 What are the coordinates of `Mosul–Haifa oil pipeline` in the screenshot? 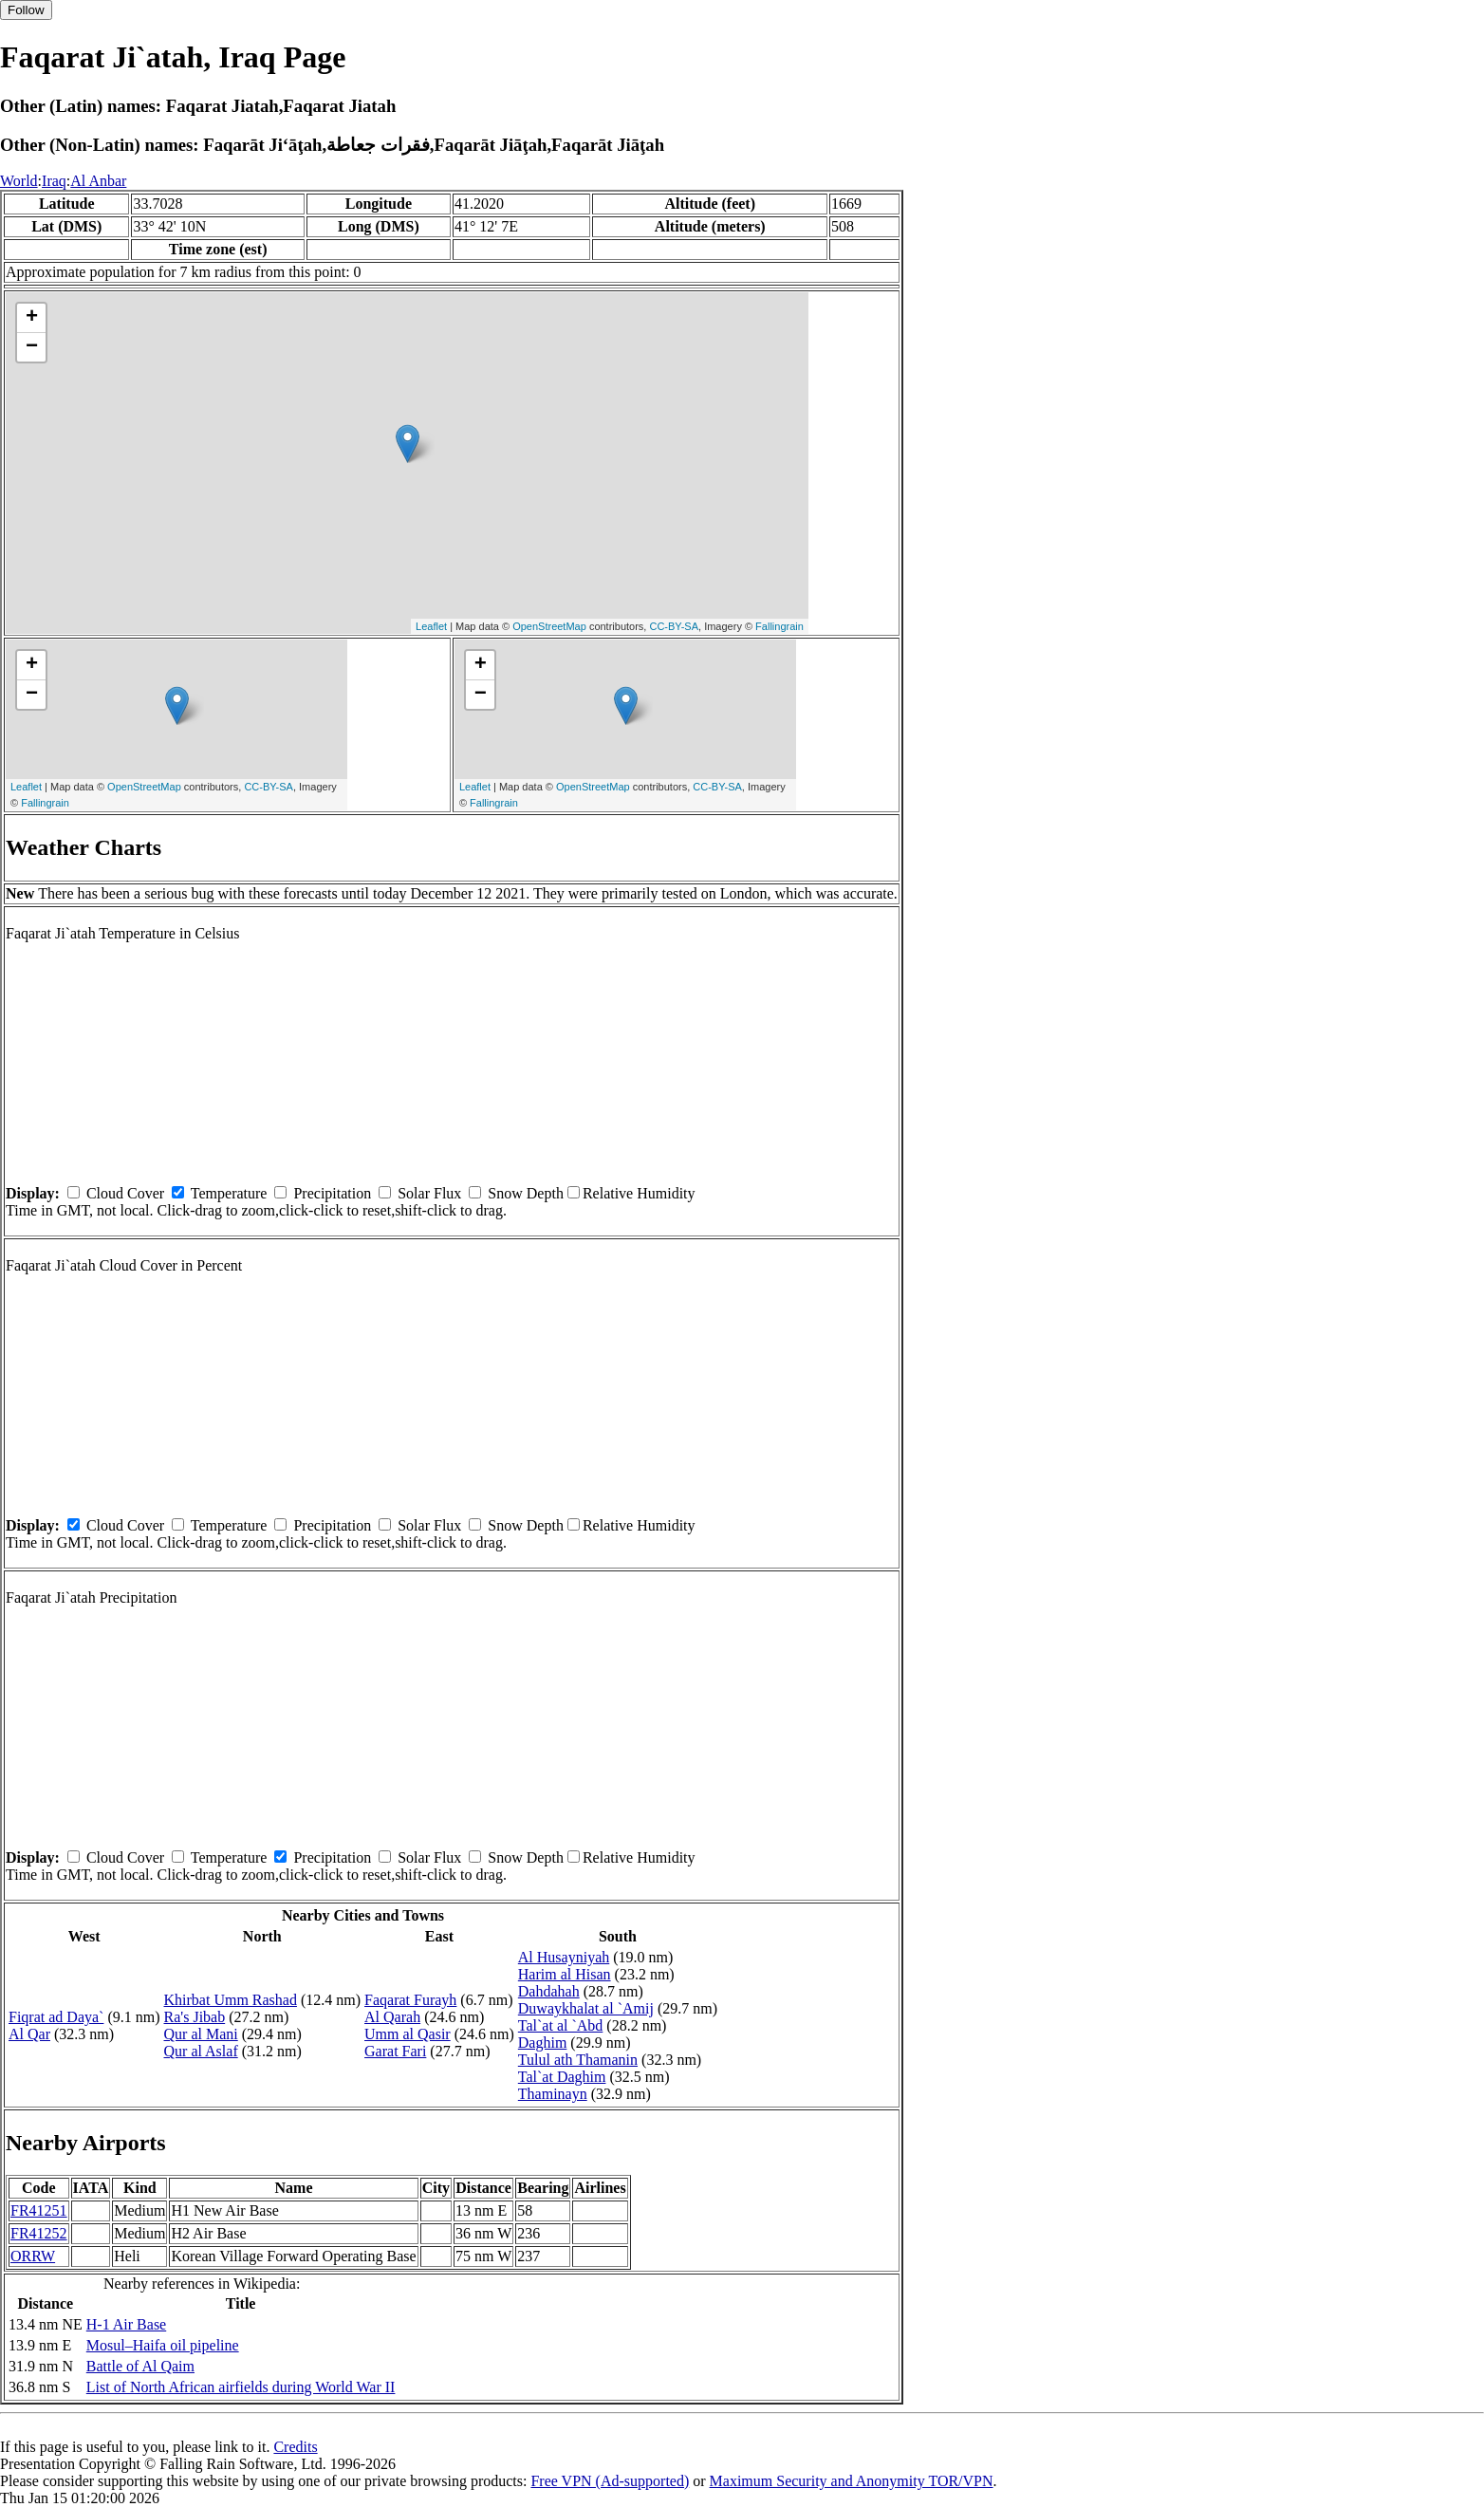 It's located at (162, 2345).